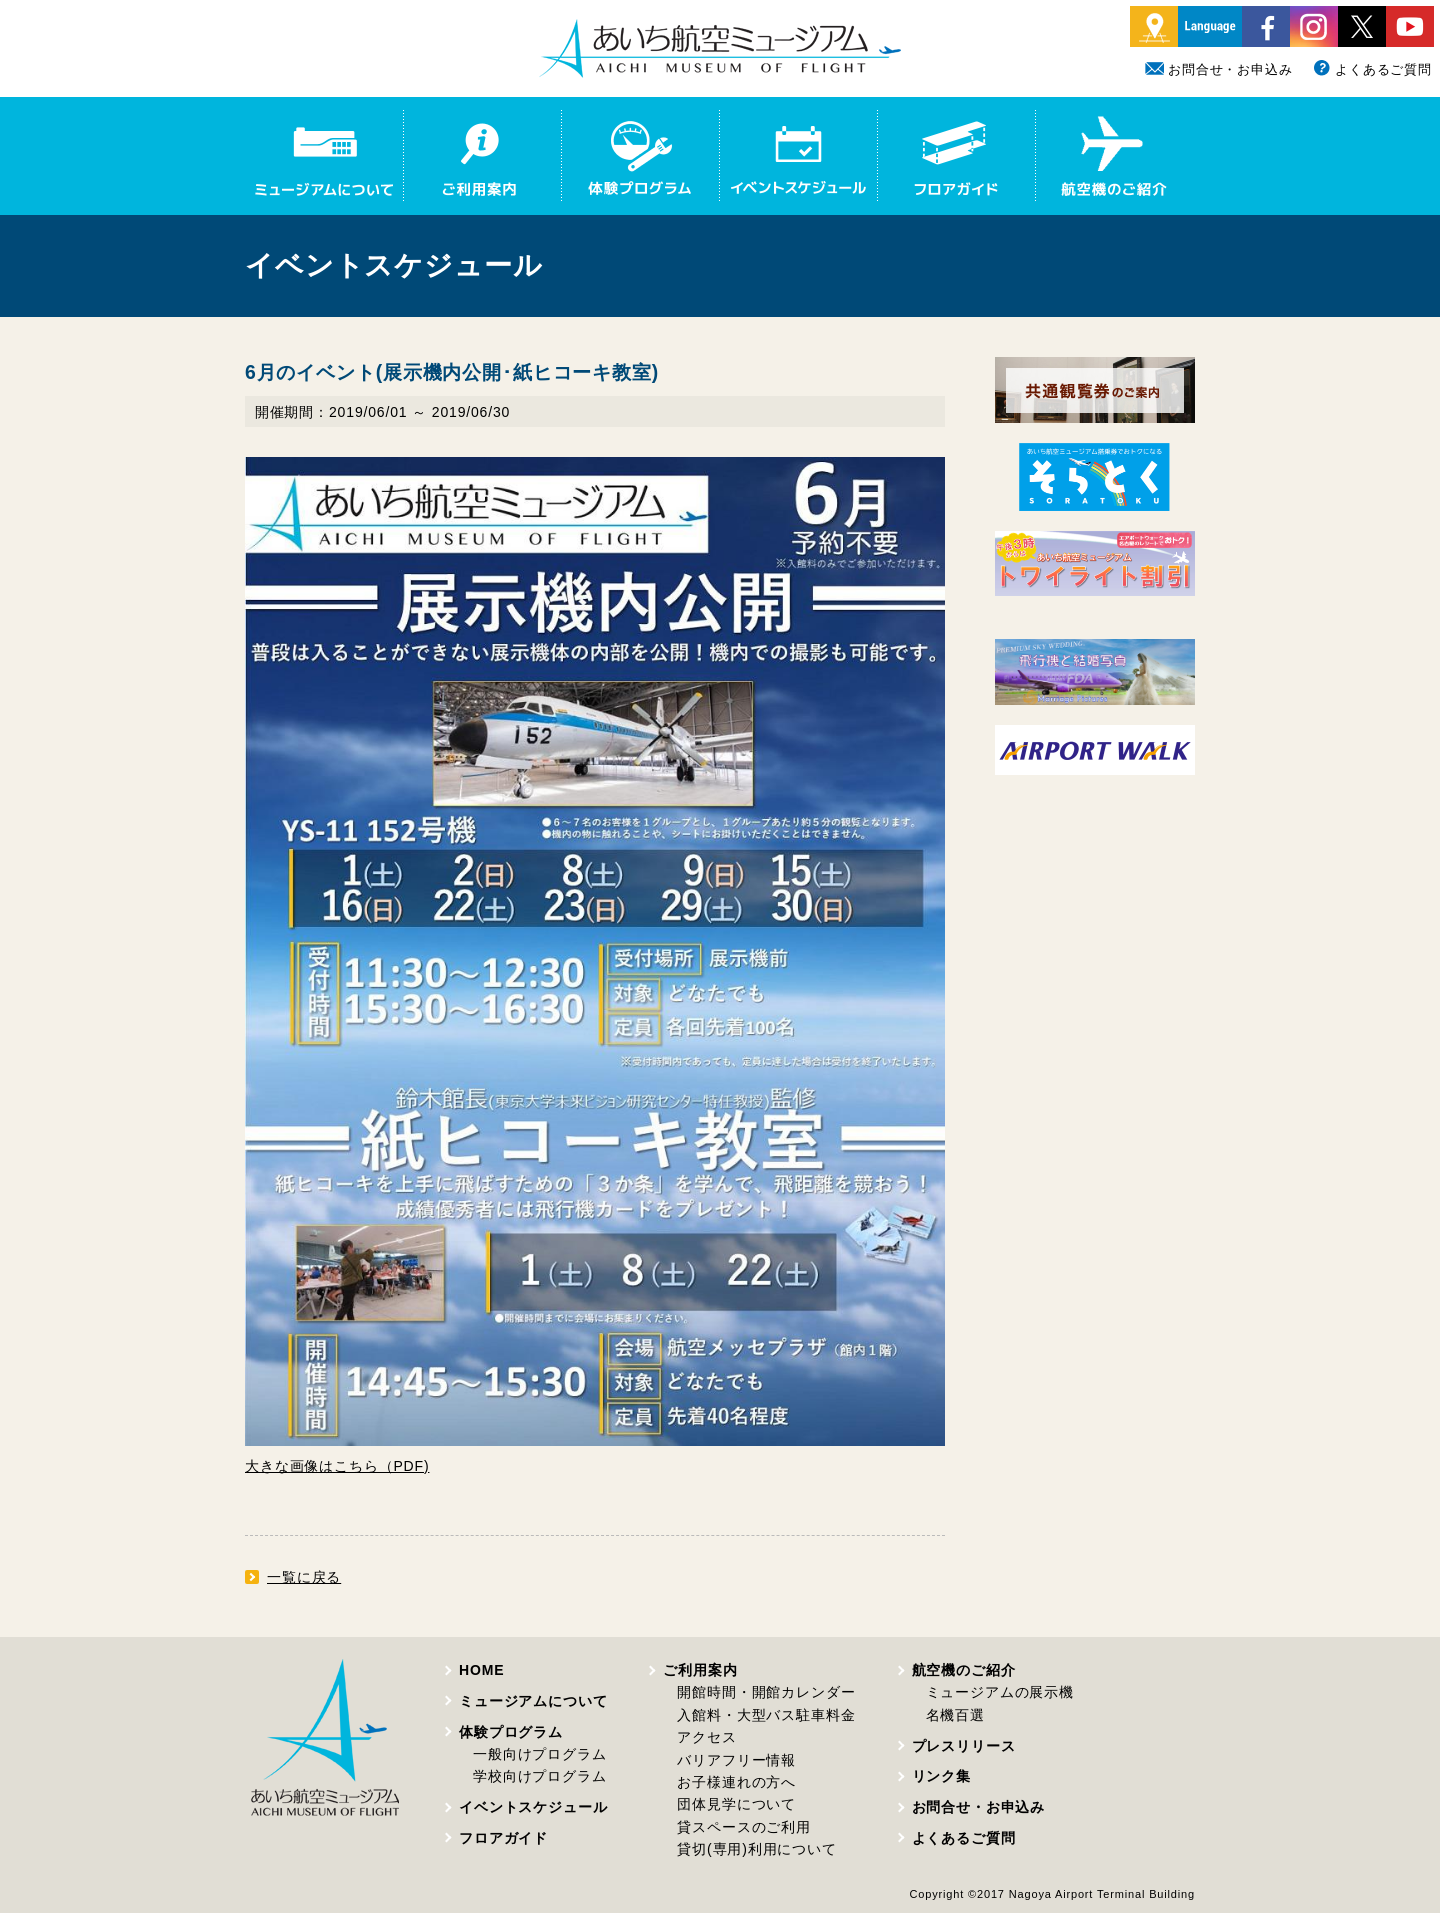  What do you see at coordinates (1372, 69) in the screenshot?
I see `よくあるご質問` at bounding box center [1372, 69].